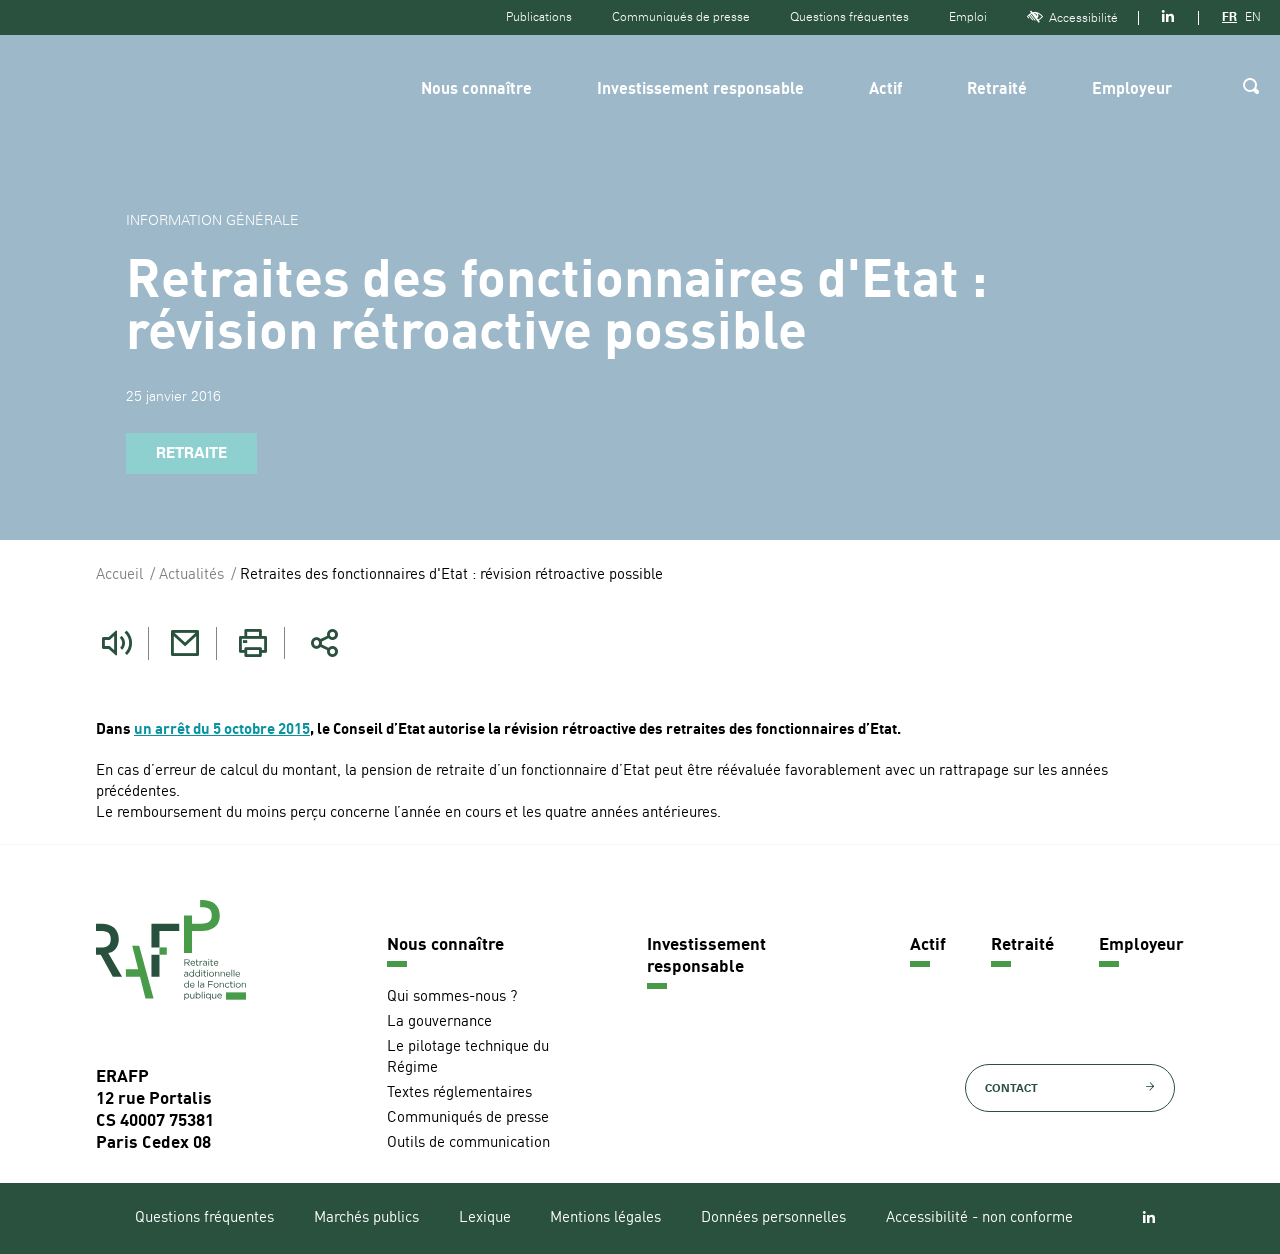 The height and width of the screenshot is (1254, 1280). What do you see at coordinates (997, 90) in the screenshot?
I see `Retraité` at bounding box center [997, 90].